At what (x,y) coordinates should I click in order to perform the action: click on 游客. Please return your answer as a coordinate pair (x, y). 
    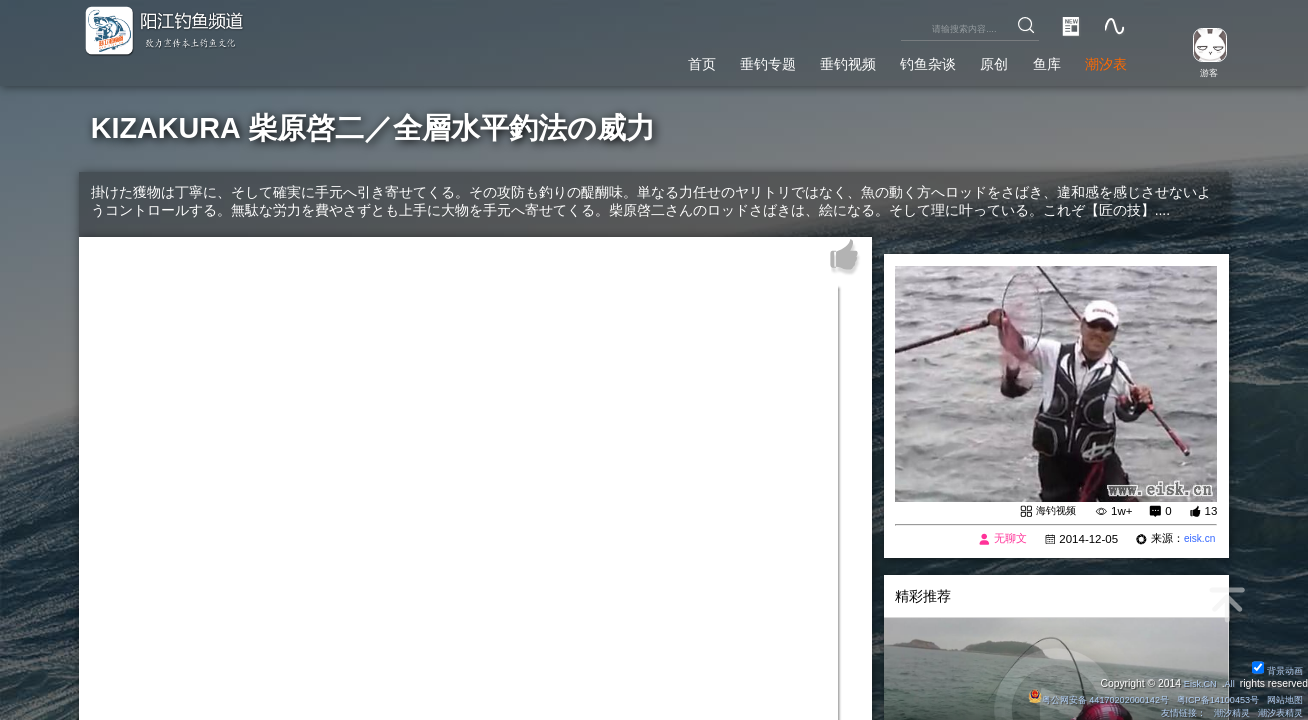
    Looking at the image, I should click on (1201, 71).